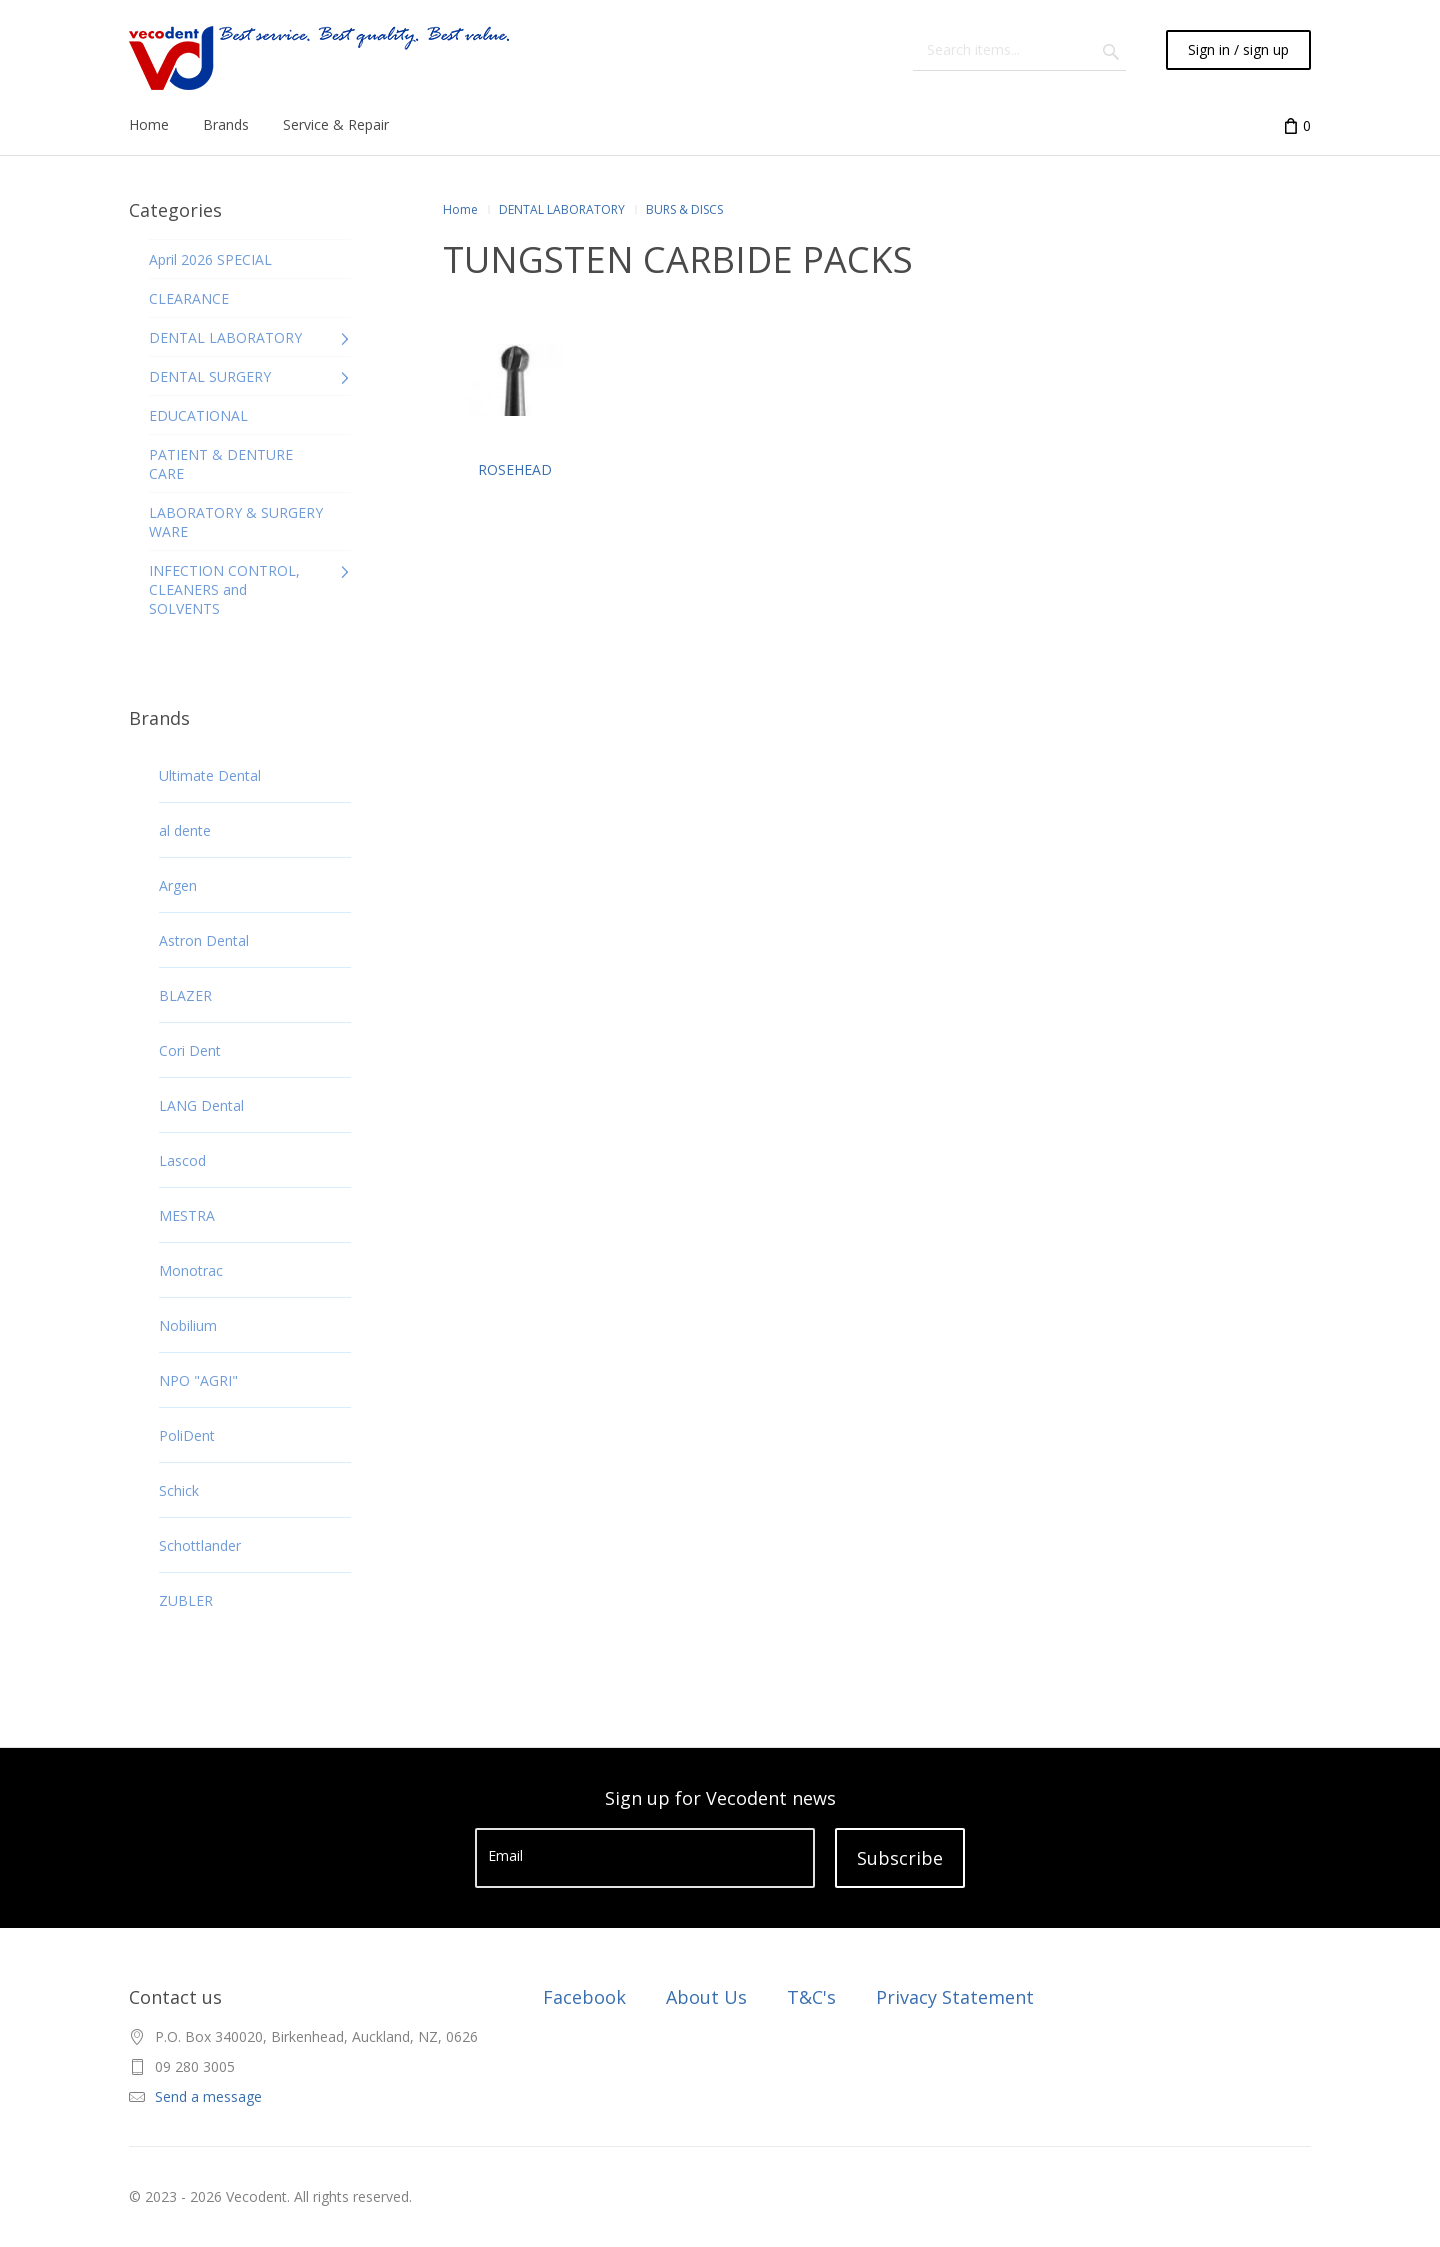  I want to click on Lascod, so click(182, 1160).